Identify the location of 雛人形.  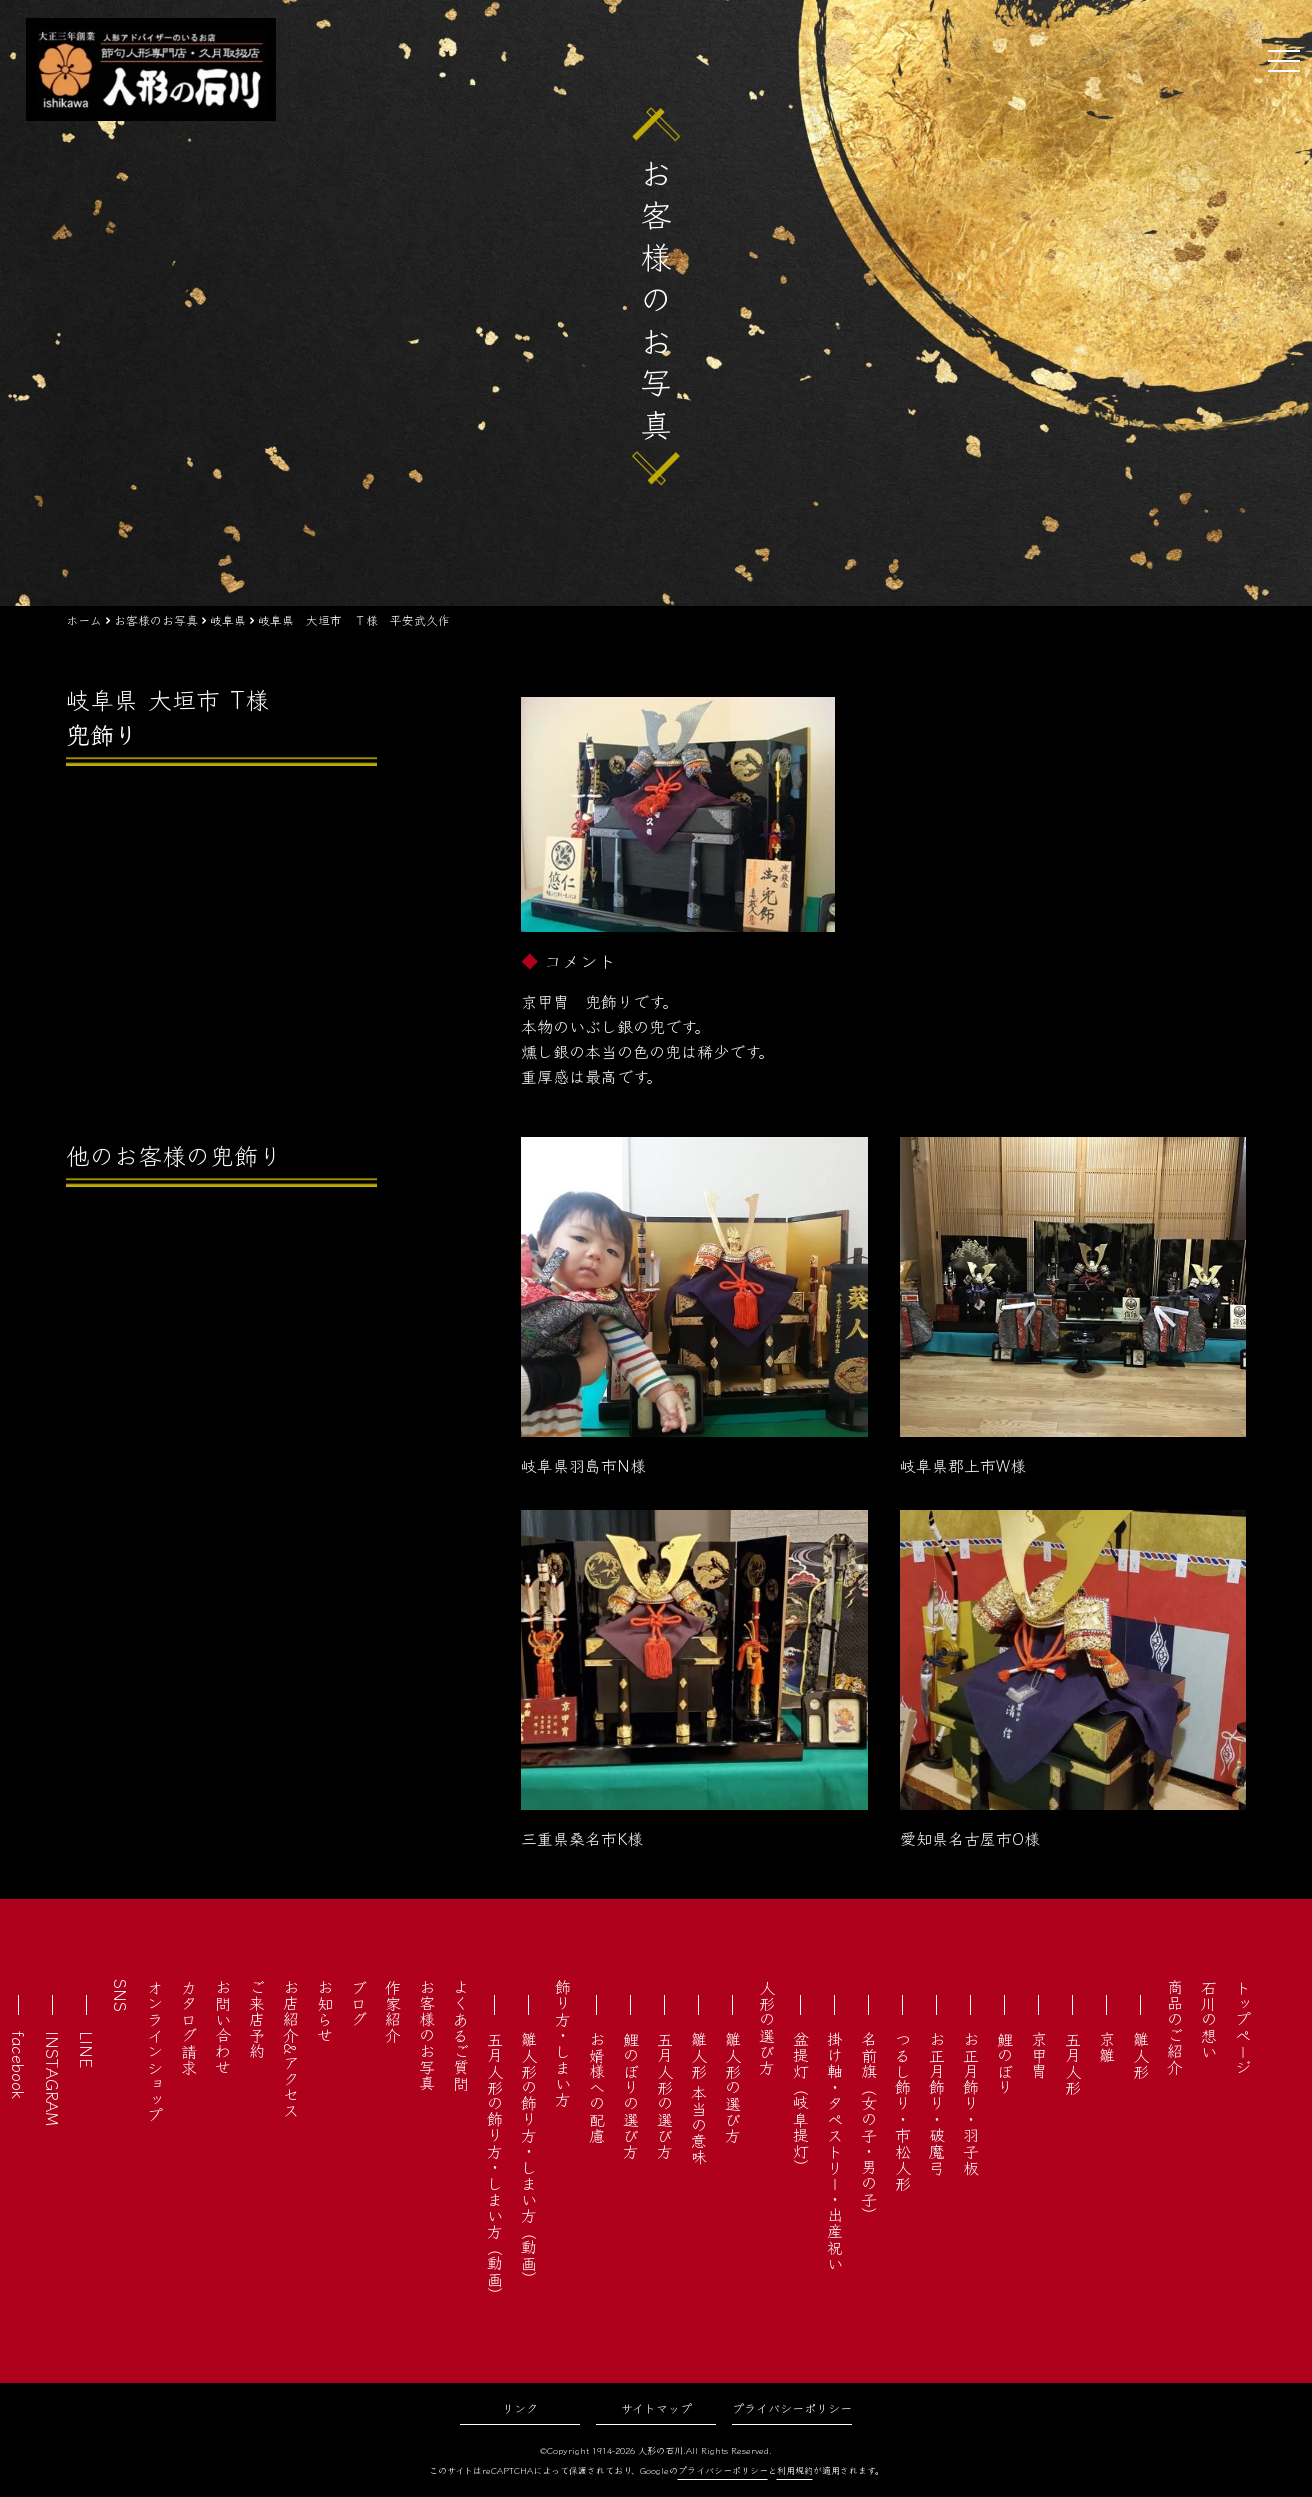
(1141, 2055).